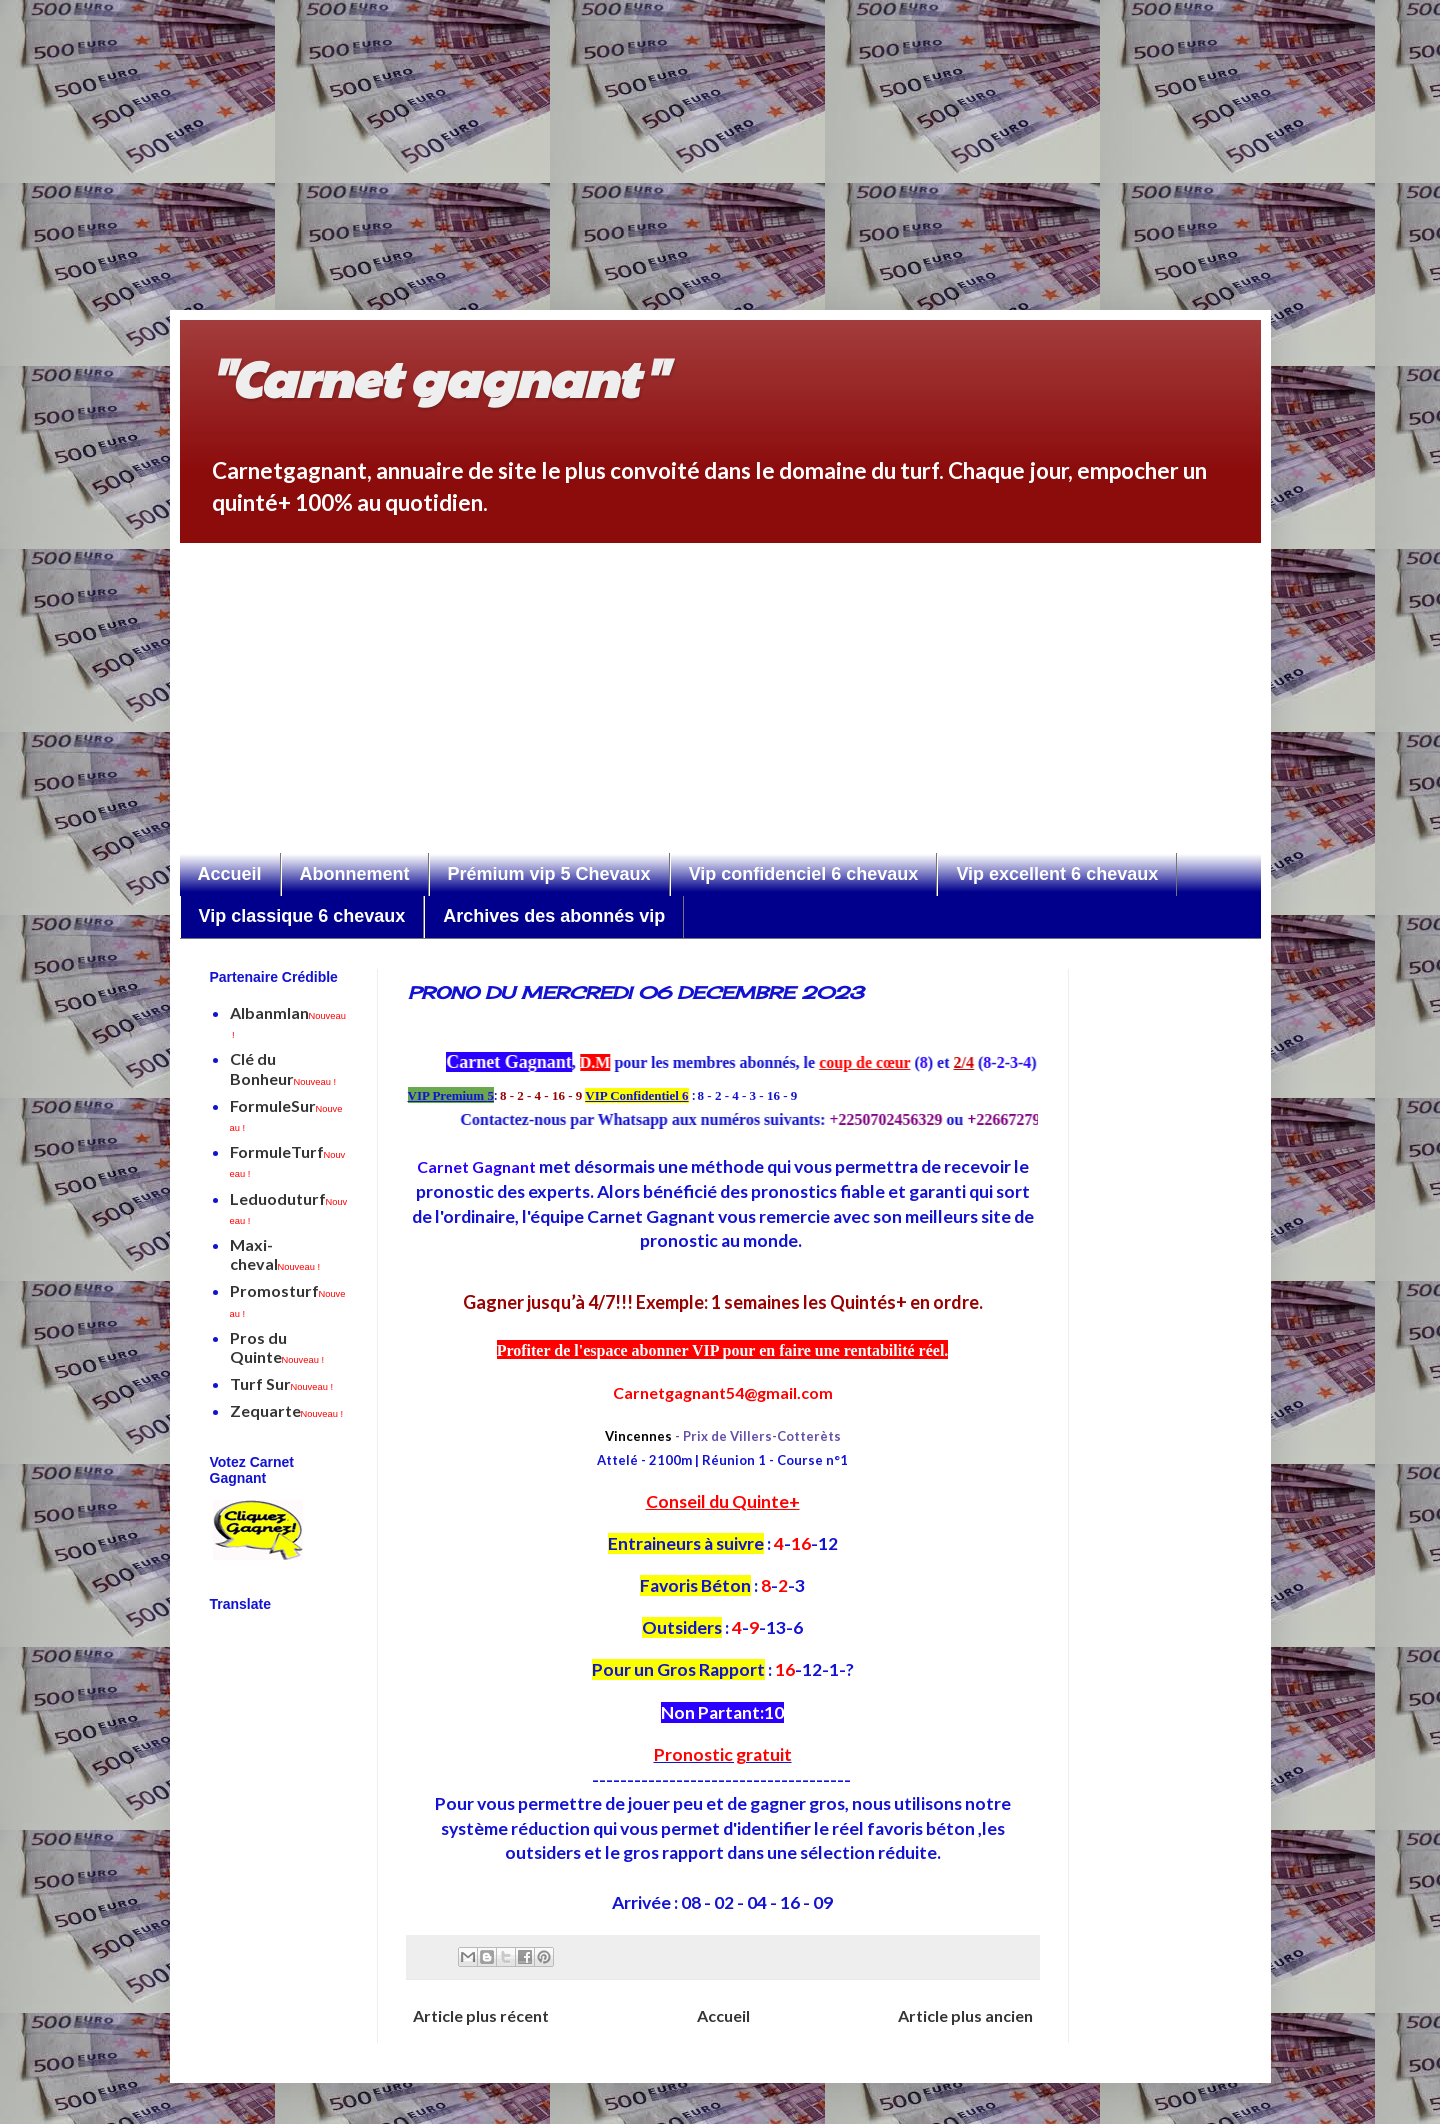 The height and width of the screenshot is (2124, 1440). I want to click on Vip confidenciel 6 chevaux, so click(804, 874).